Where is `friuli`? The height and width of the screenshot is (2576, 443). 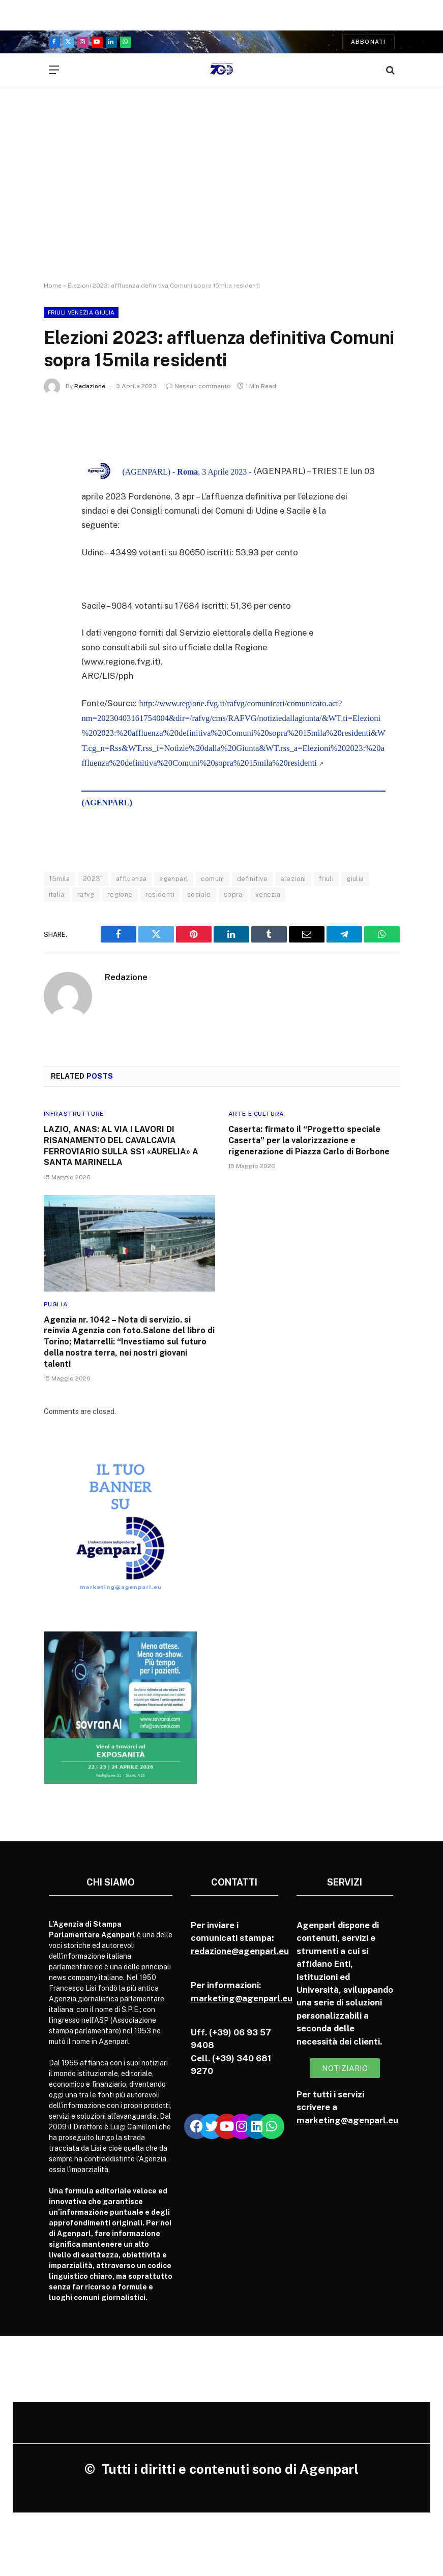
friuli is located at coordinates (326, 879).